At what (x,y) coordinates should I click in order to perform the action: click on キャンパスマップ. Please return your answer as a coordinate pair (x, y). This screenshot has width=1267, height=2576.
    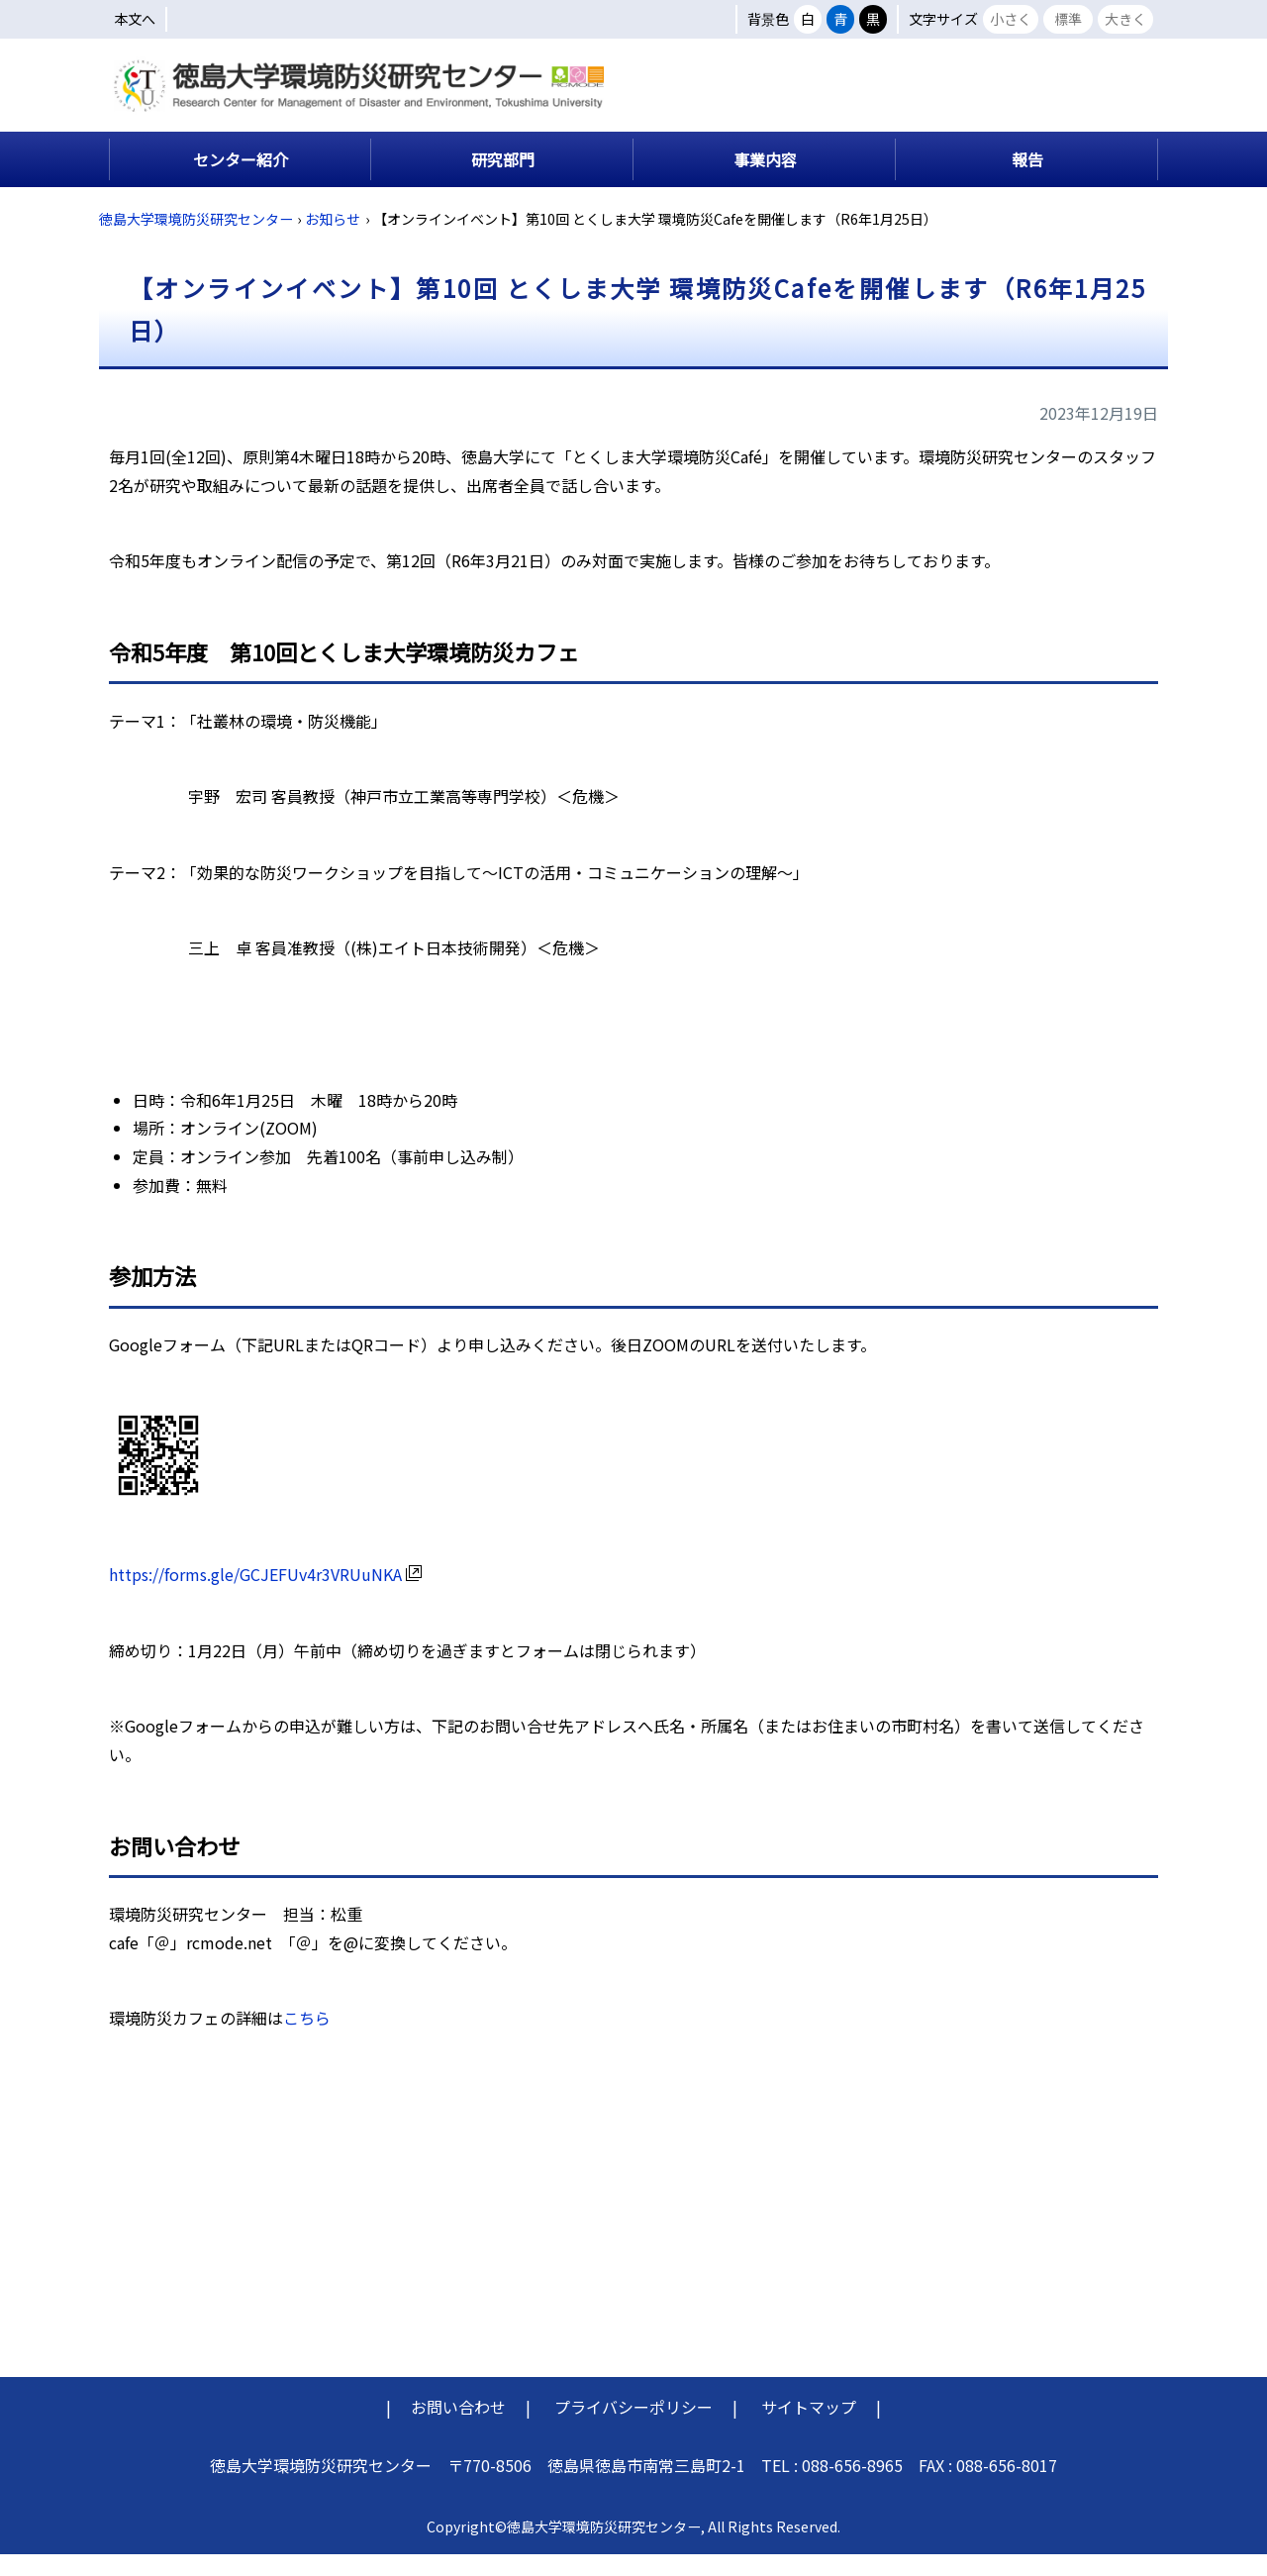
    Looking at the image, I should click on (923, 123).